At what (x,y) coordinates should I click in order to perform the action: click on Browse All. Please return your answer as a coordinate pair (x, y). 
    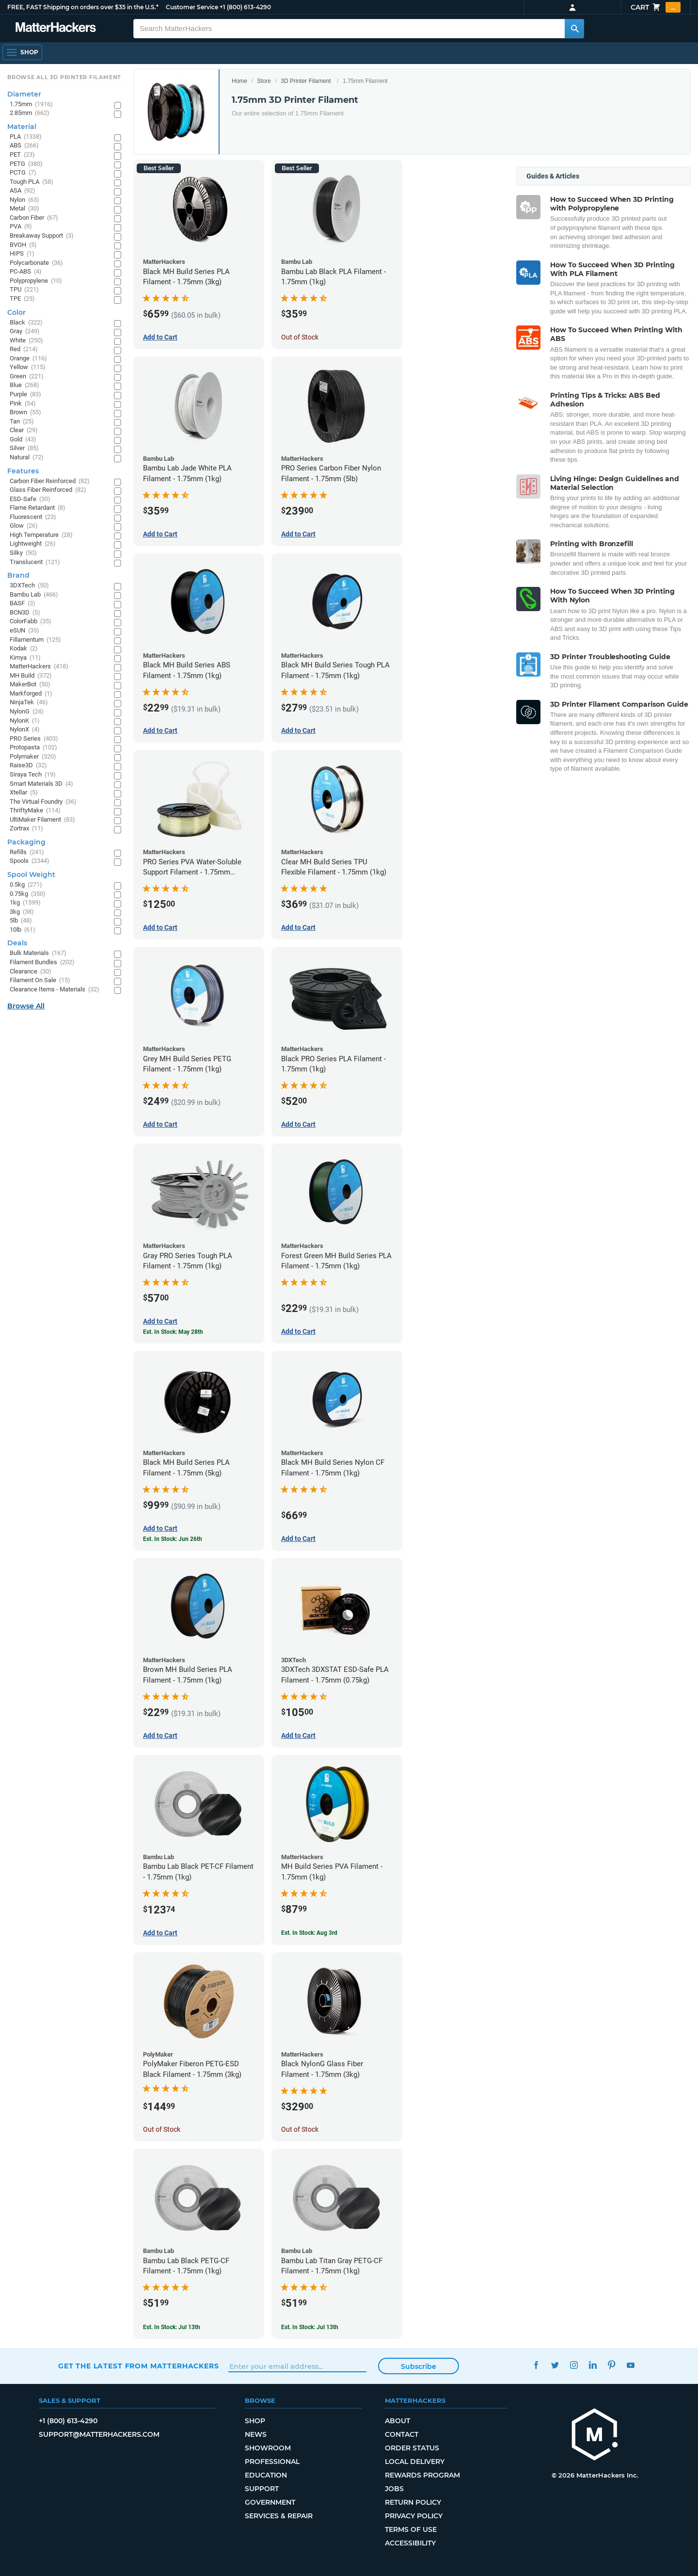
    Looking at the image, I should click on (26, 1006).